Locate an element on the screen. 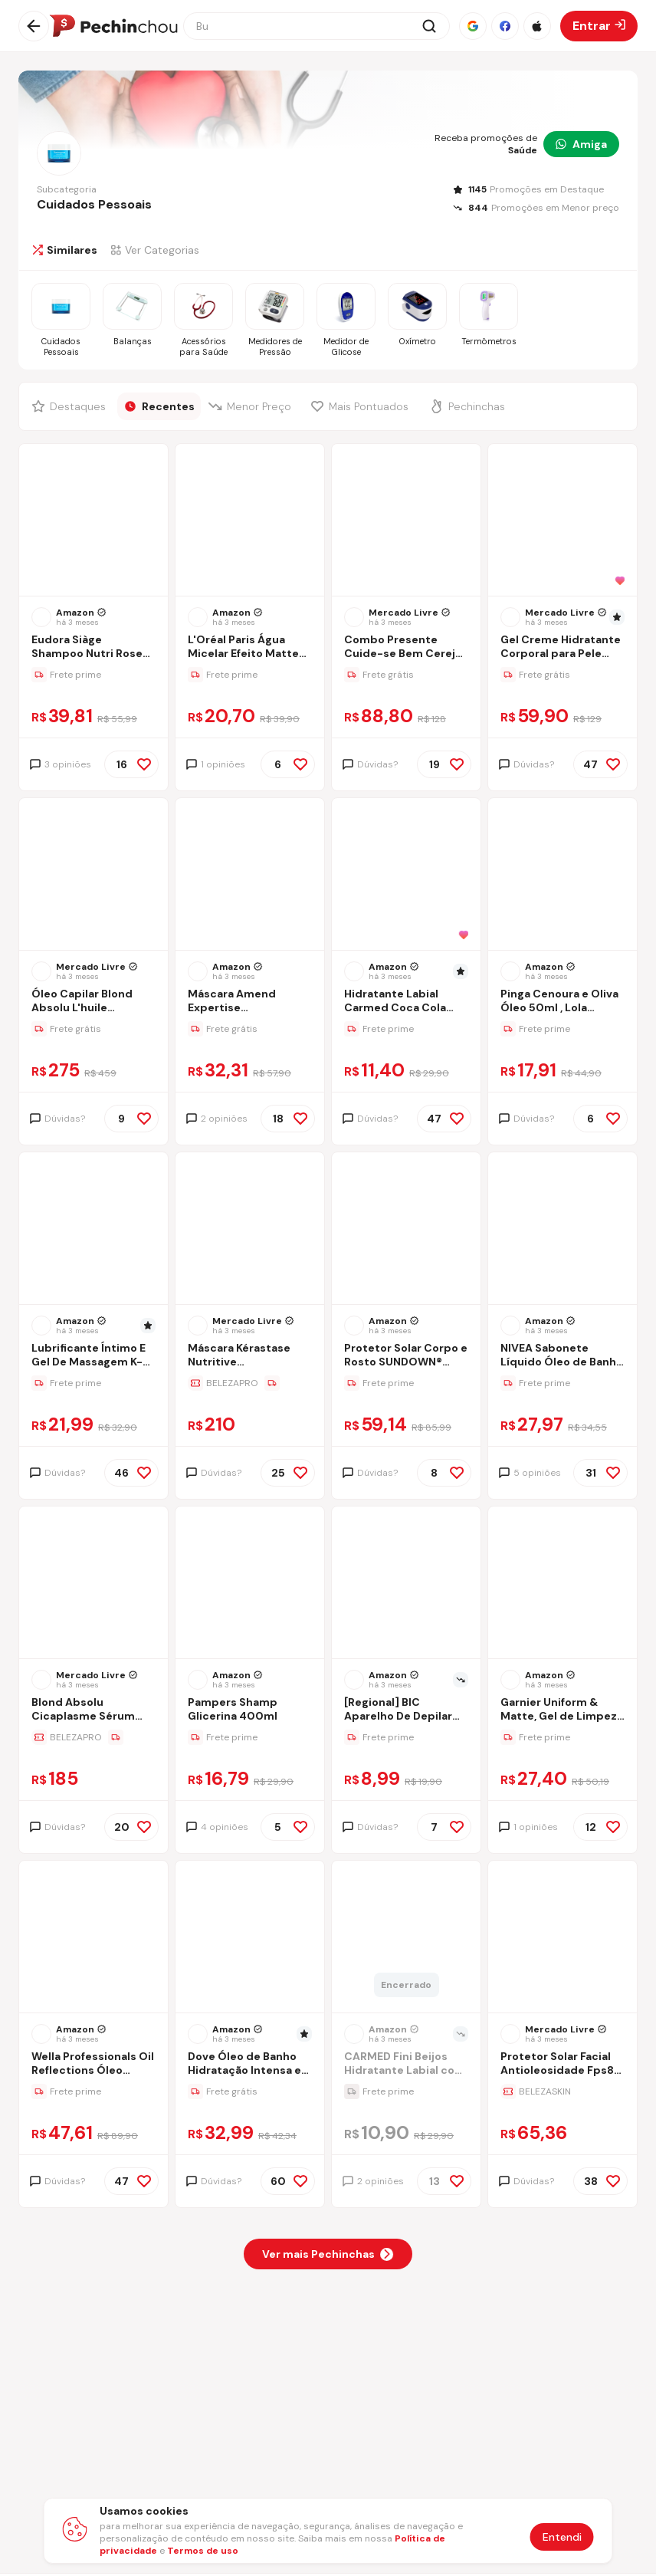 This screenshot has width=656, height=2576. [Filtrar por Menor Preço] is located at coordinates (252, 406).